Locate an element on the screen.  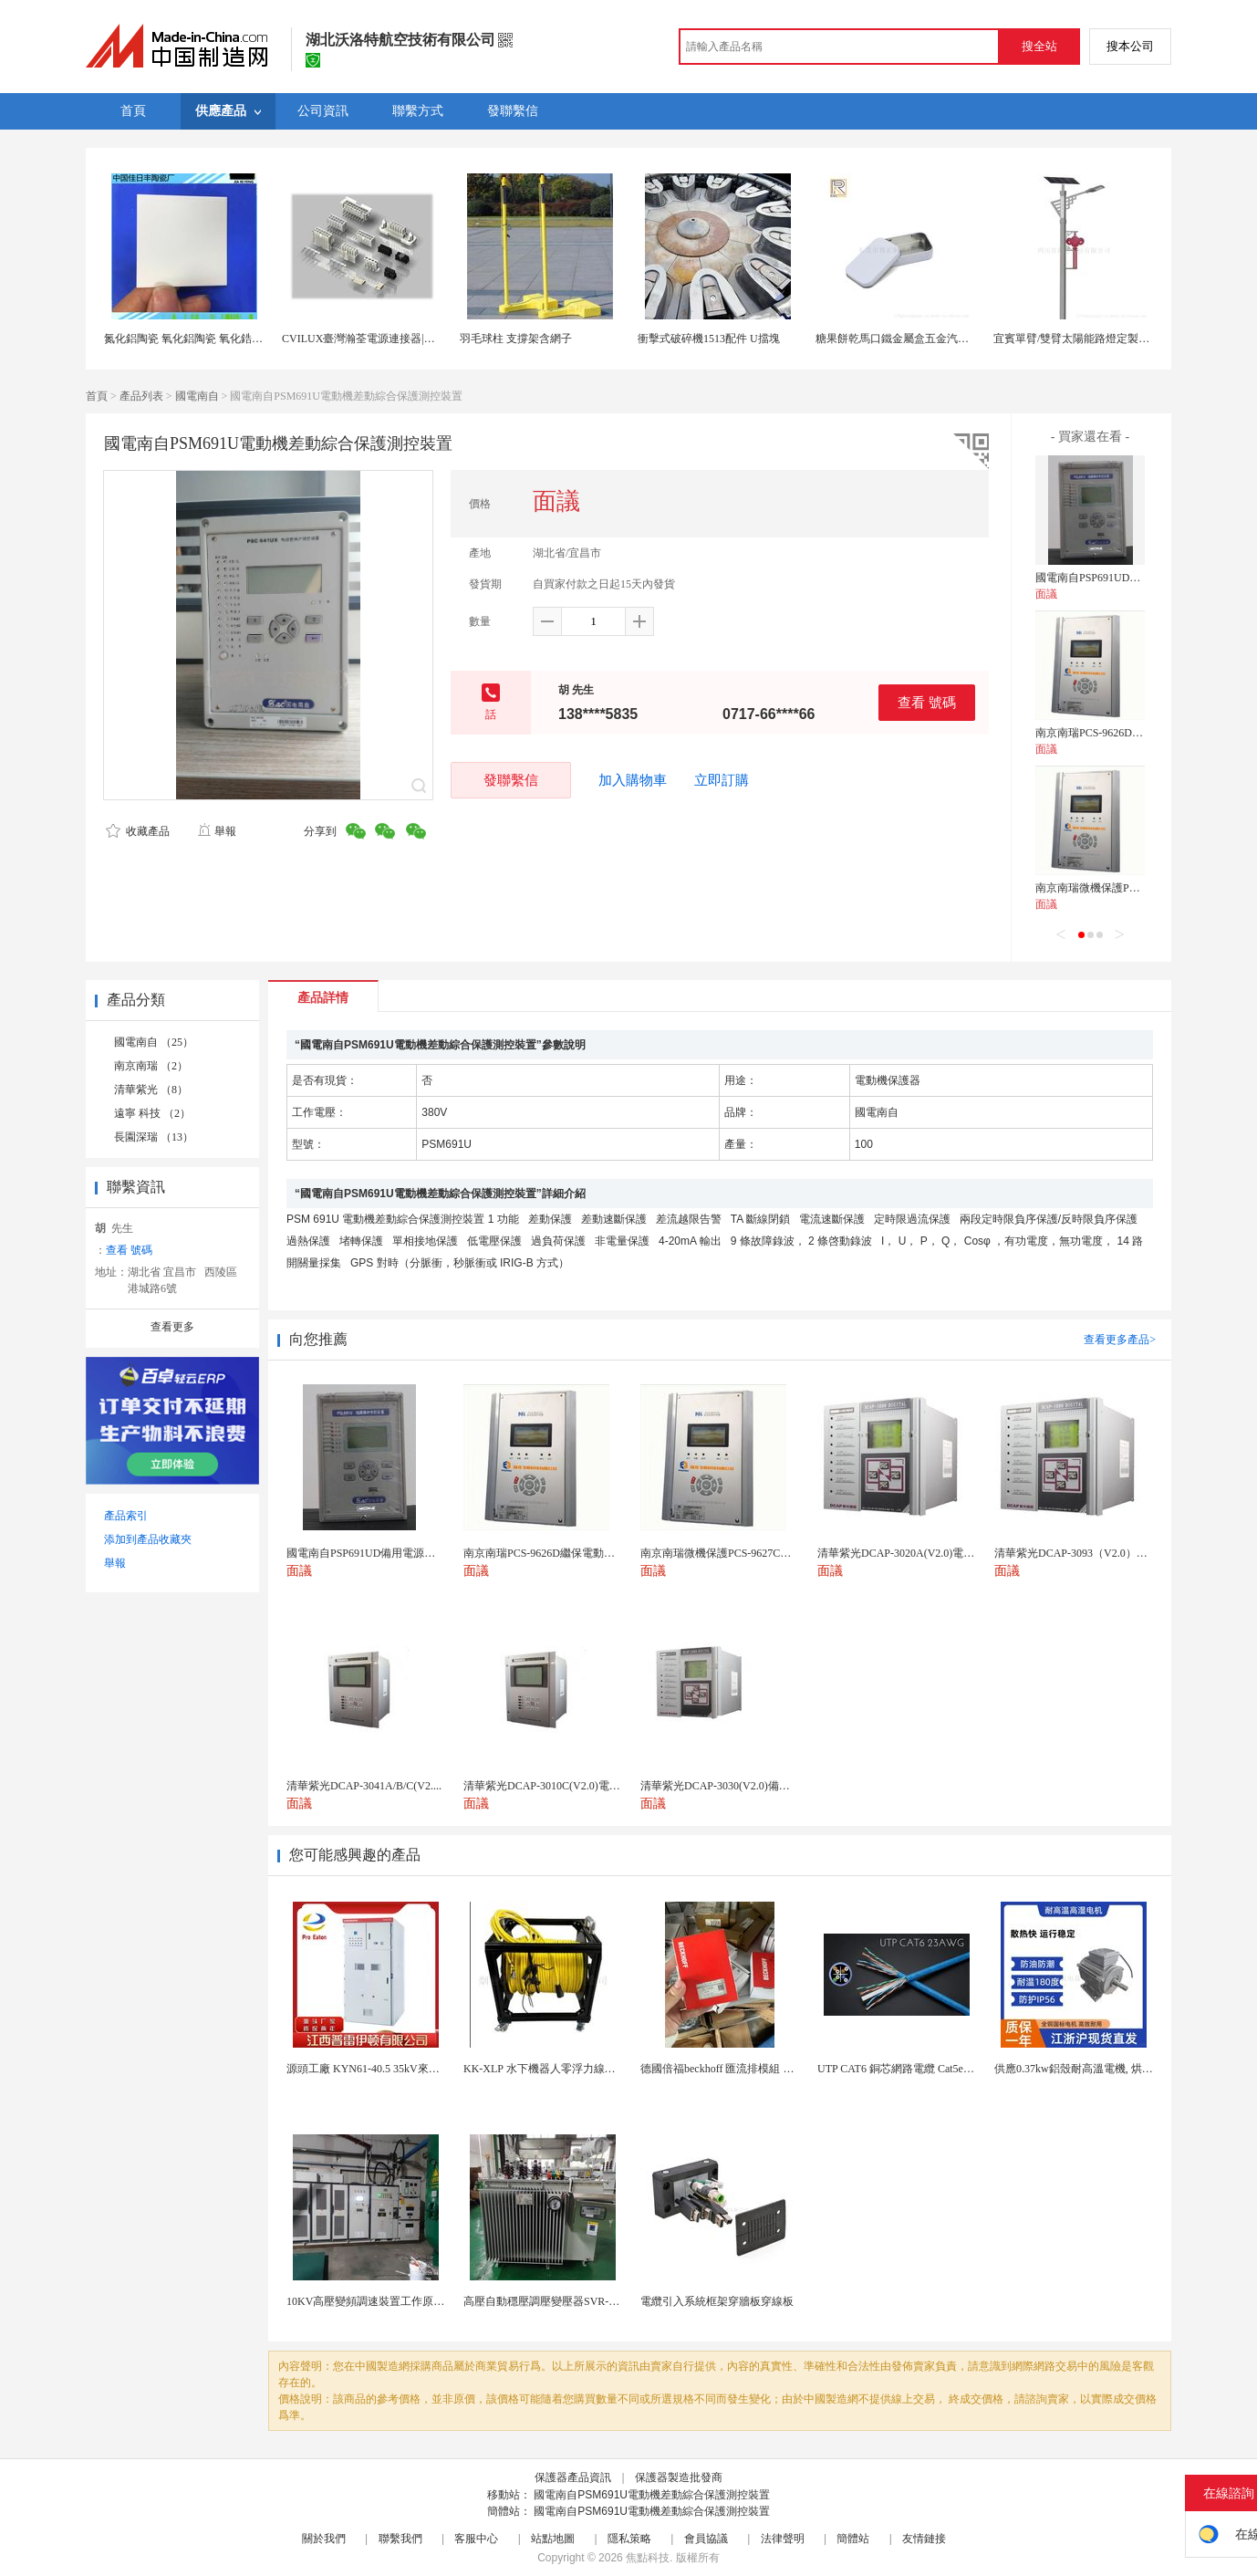
清華紫光 （8） is located at coordinates (151, 1089).